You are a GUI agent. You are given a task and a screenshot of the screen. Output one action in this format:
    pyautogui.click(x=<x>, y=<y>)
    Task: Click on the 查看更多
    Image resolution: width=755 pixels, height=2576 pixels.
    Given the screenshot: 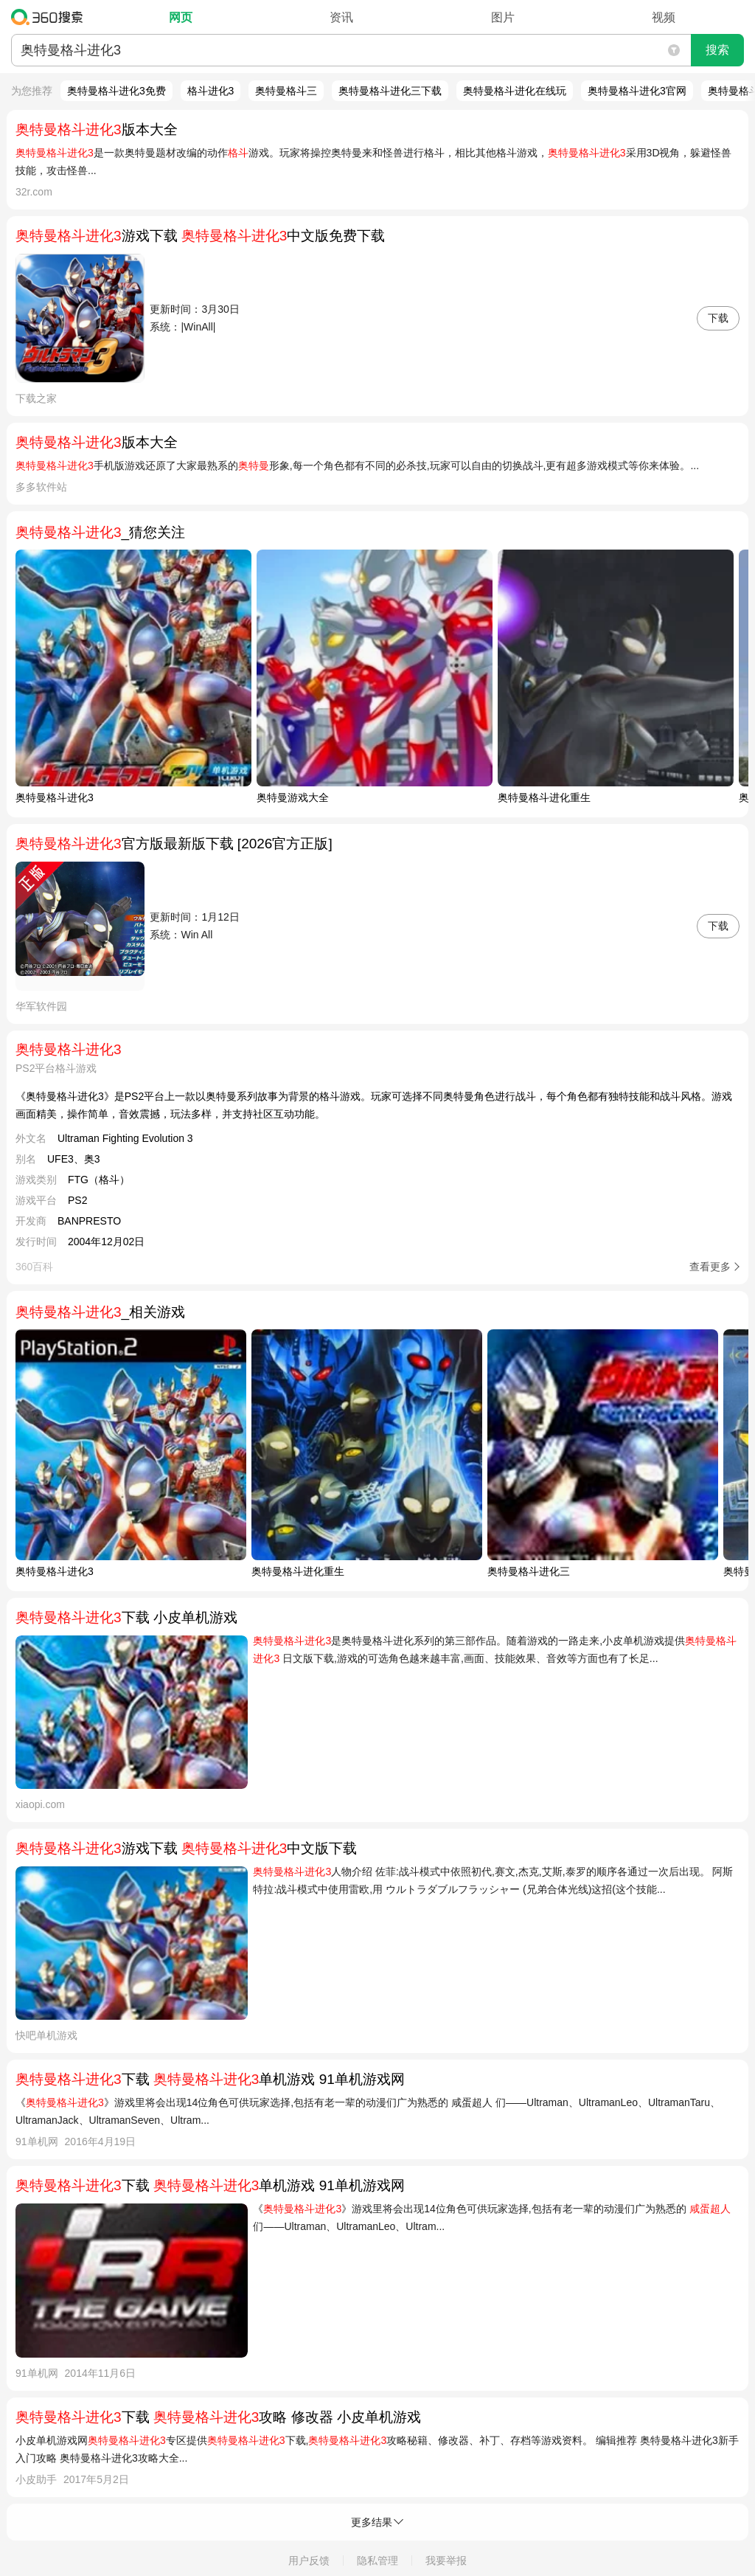 What is the action you would take?
    pyautogui.click(x=710, y=1267)
    